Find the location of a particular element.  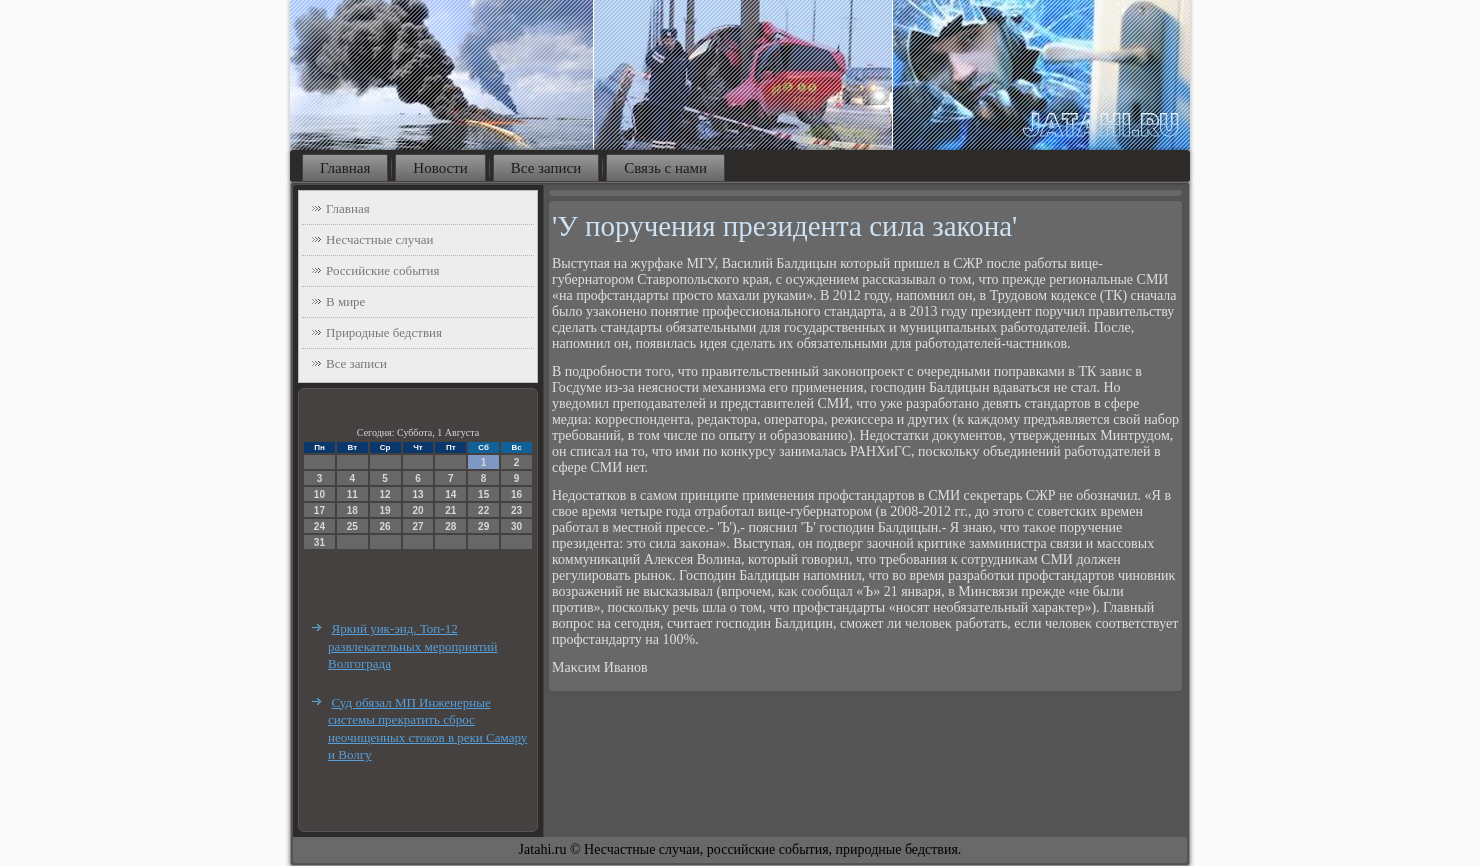

Яркий уик-энд. Топ-12 развлекательных мероприятий Волгограда is located at coordinates (412, 646).